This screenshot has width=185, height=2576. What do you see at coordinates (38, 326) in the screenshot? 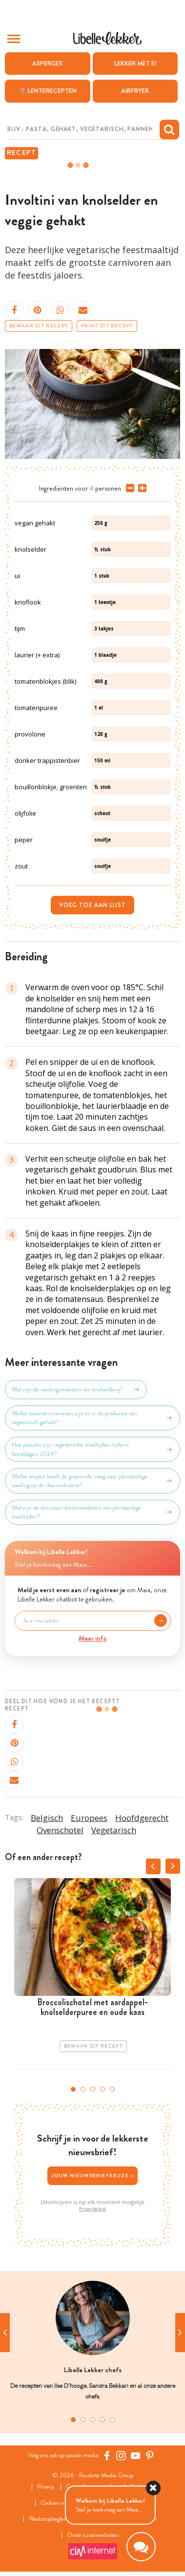
I see `Bewaar dit recept` at bounding box center [38, 326].